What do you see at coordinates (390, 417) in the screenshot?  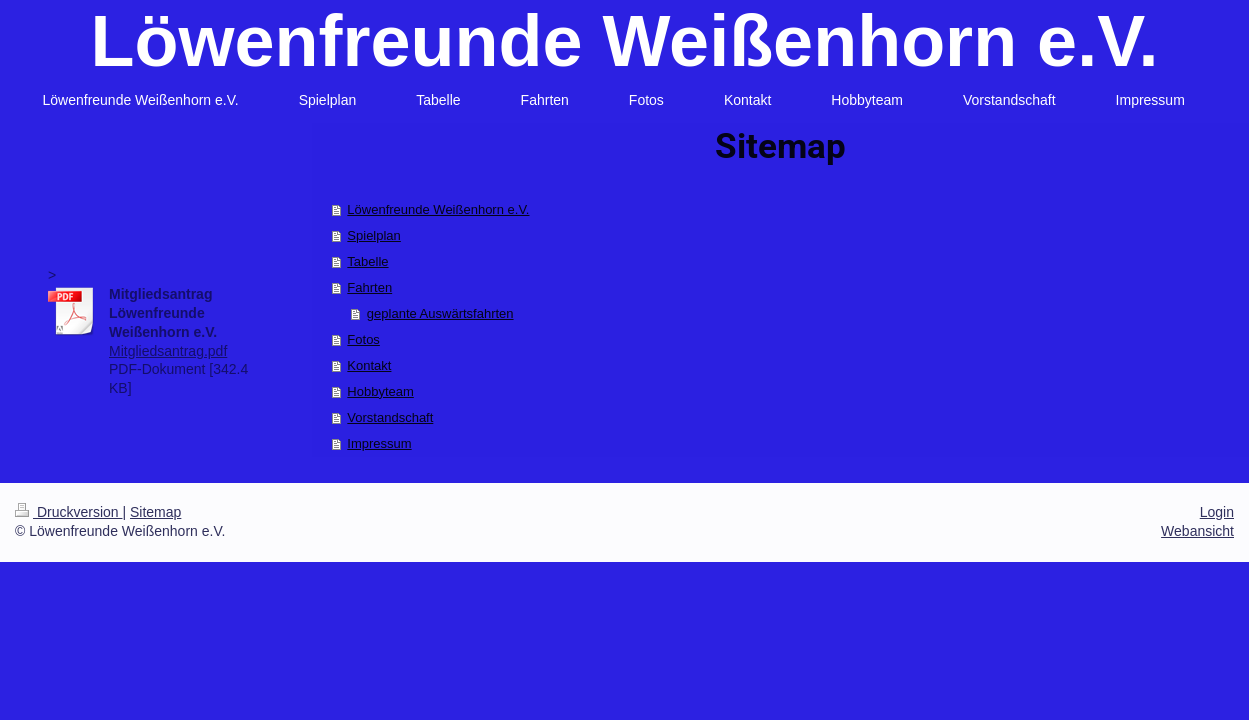 I see `Vorstandschaft` at bounding box center [390, 417].